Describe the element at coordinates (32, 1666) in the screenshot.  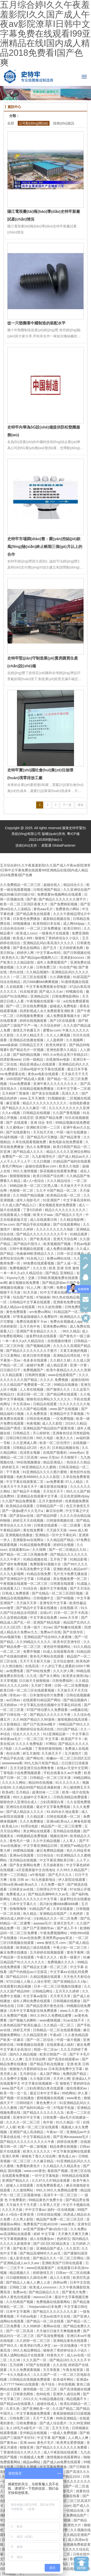
I see `在线高清` at that location.